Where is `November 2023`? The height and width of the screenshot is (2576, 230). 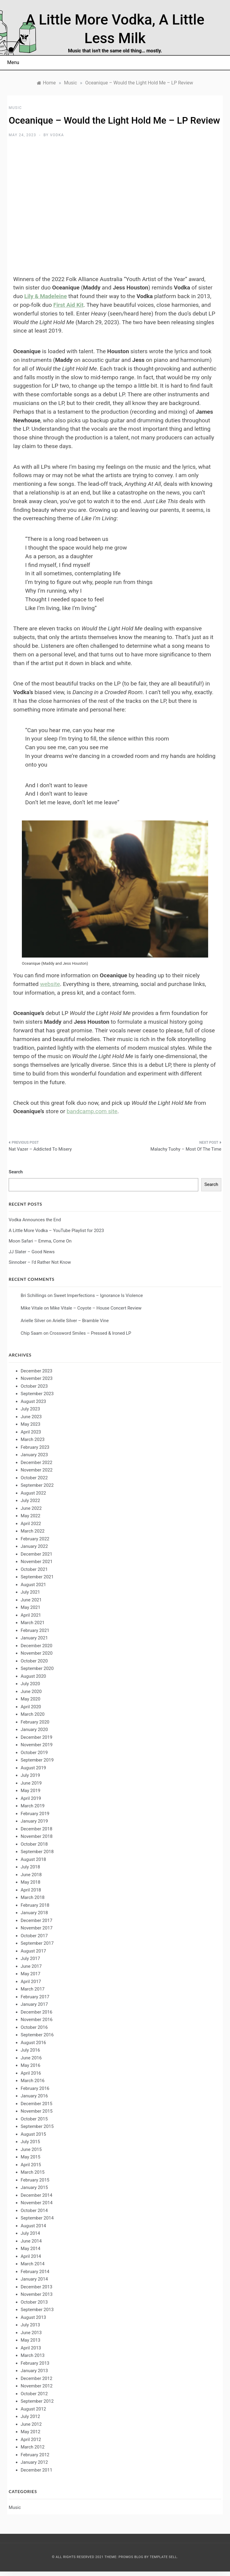 November 2023 is located at coordinates (36, 1378).